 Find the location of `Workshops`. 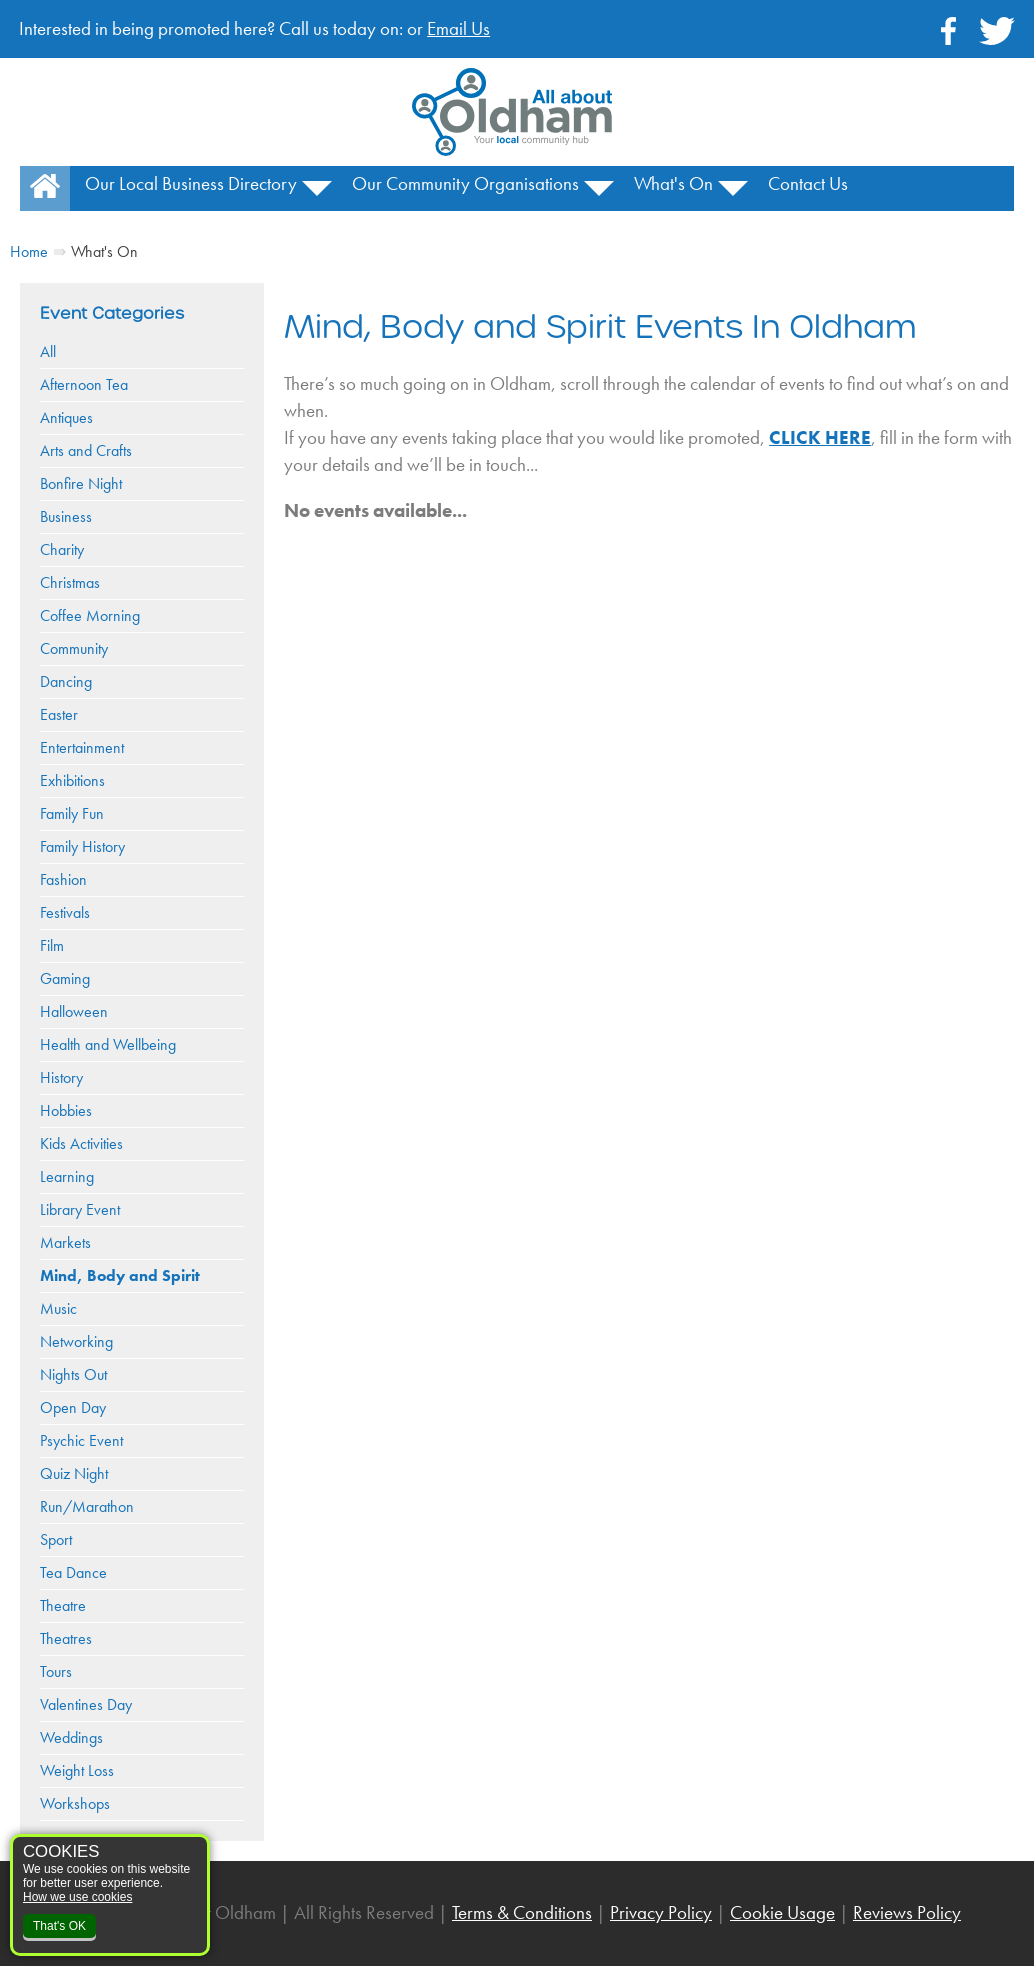

Workshops is located at coordinates (75, 1803).